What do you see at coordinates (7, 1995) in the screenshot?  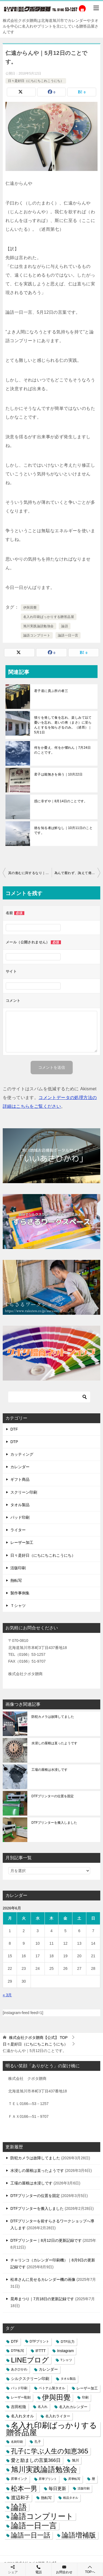 I see `« 3月` at bounding box center [7, 1995].